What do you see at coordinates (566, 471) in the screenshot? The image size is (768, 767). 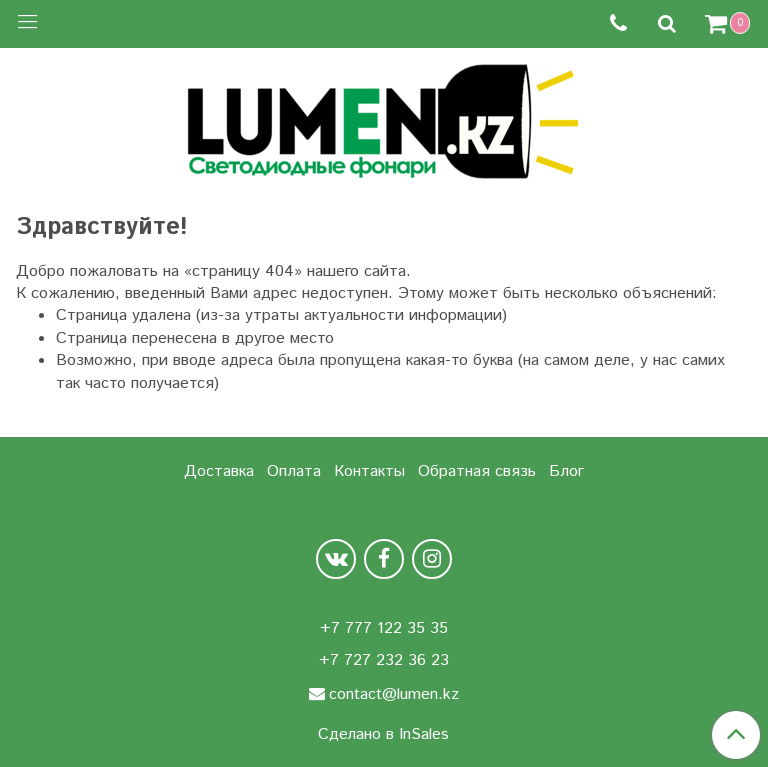 I see `Блог` at bounding box center [566, 471].